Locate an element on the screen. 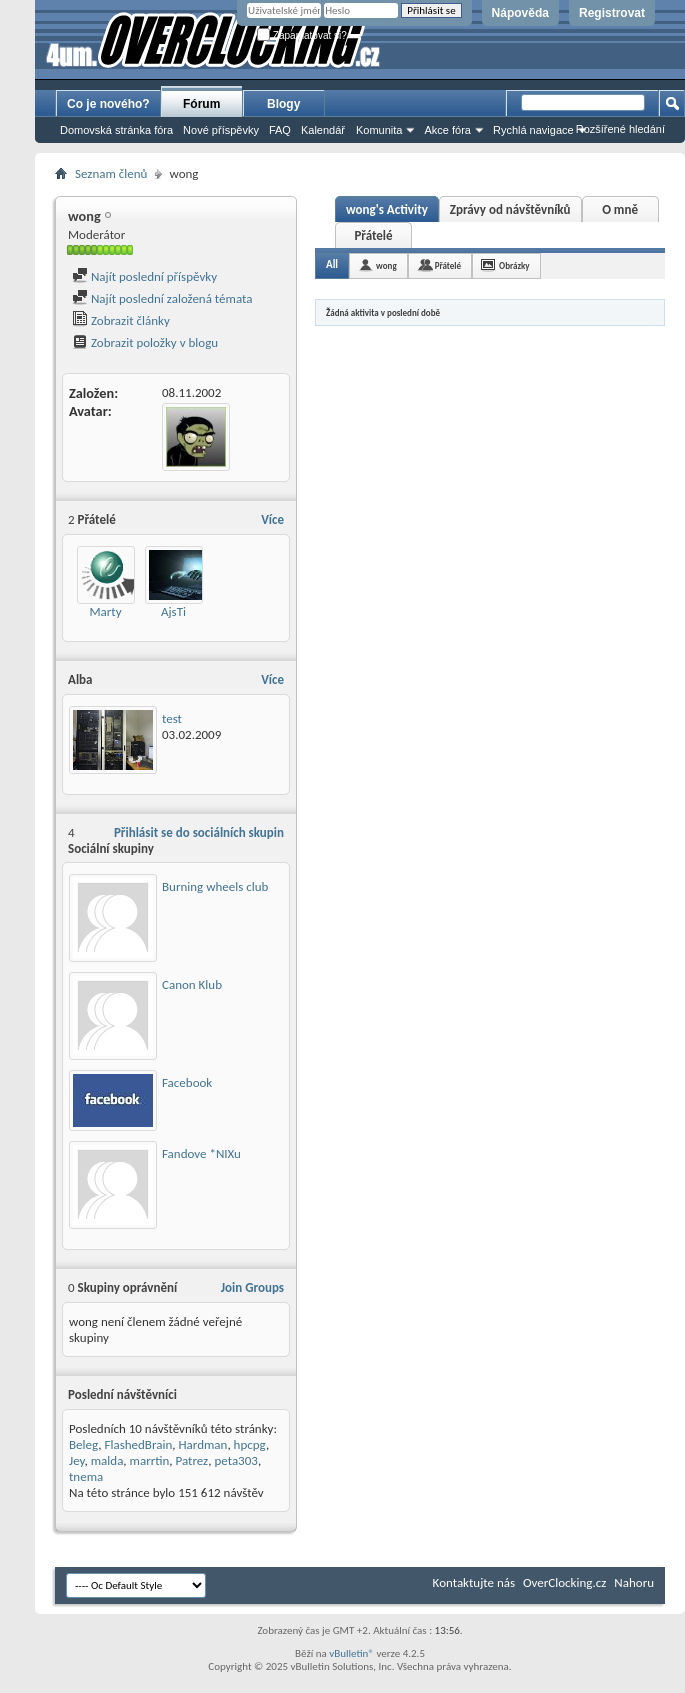 The height and width of the screenshot is (1693, 685). Zobrazit články is located at coordinates (121, 320).